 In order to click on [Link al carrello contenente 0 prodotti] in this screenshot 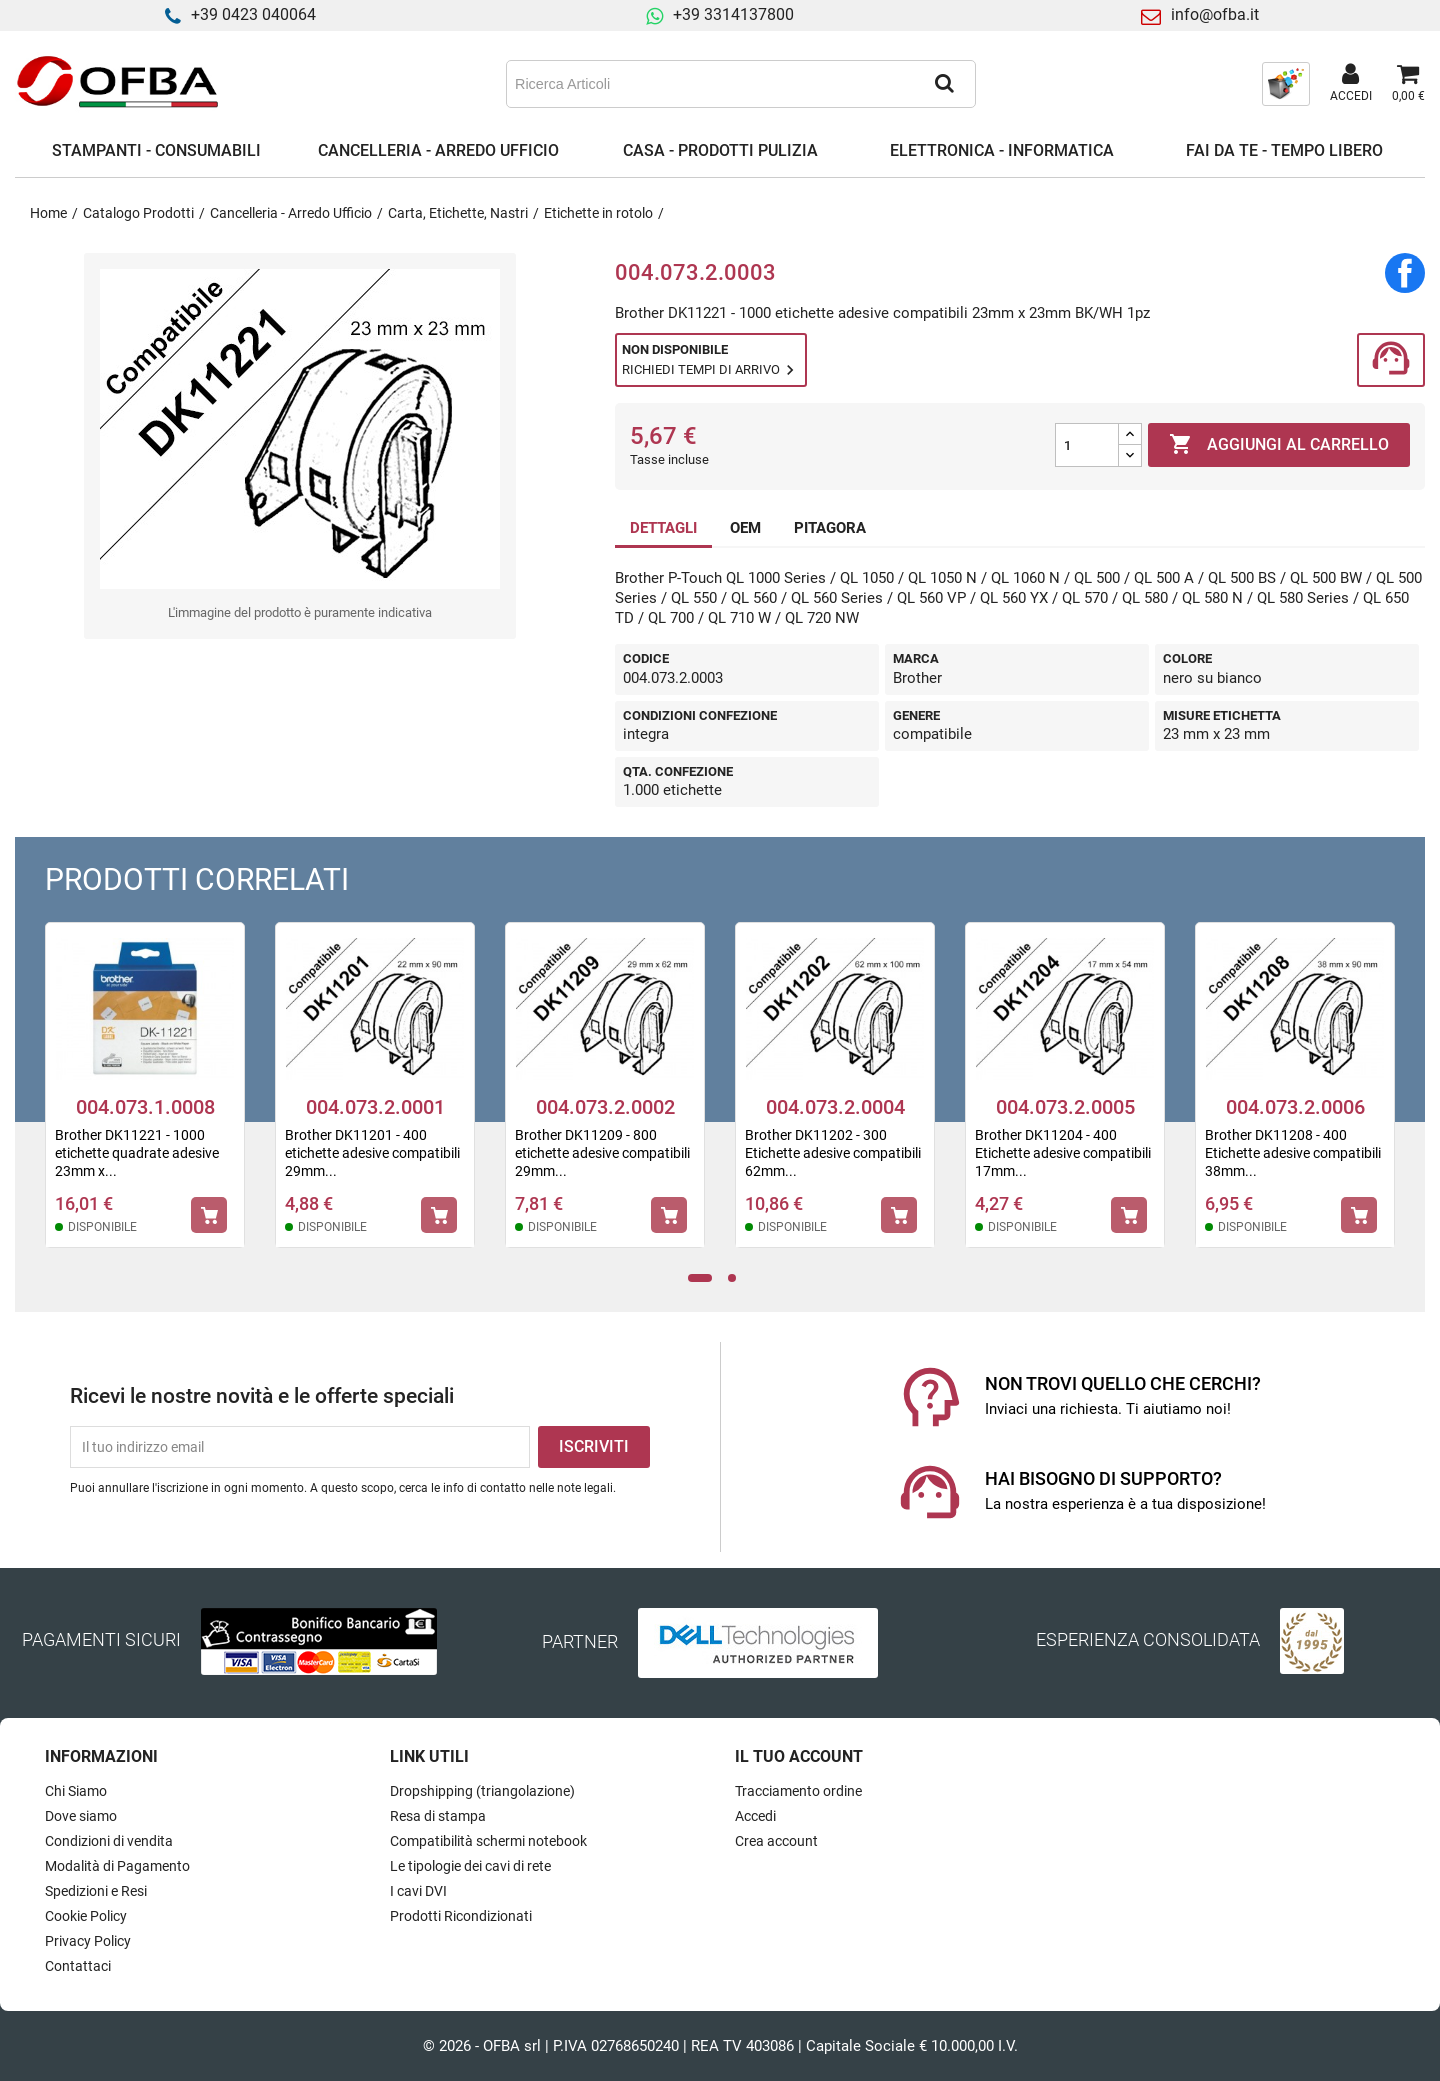, I will do `click(1408, 84)`.